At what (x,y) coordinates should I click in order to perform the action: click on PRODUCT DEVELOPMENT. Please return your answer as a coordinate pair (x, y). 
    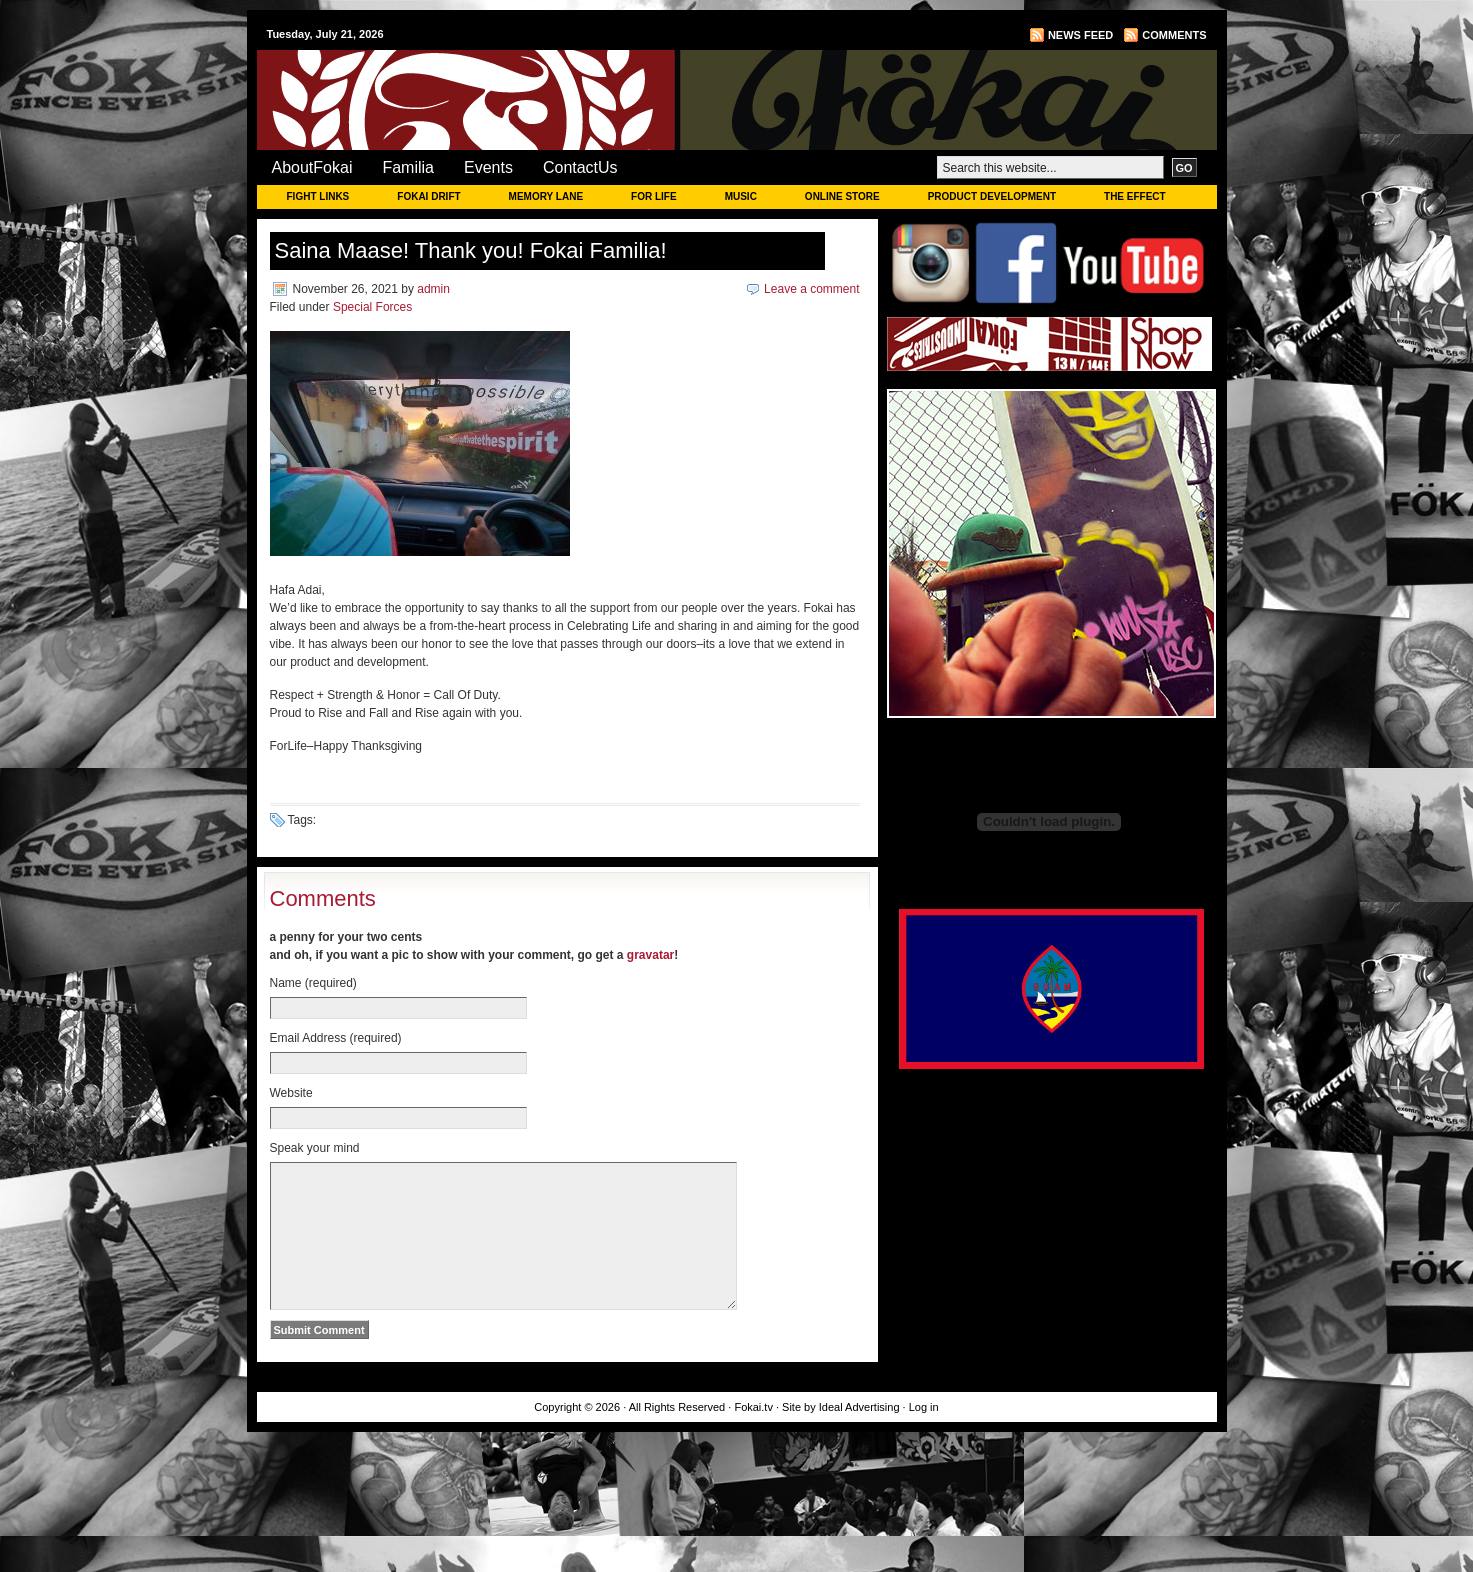
    Looking at the image, I should click on (992, 196).